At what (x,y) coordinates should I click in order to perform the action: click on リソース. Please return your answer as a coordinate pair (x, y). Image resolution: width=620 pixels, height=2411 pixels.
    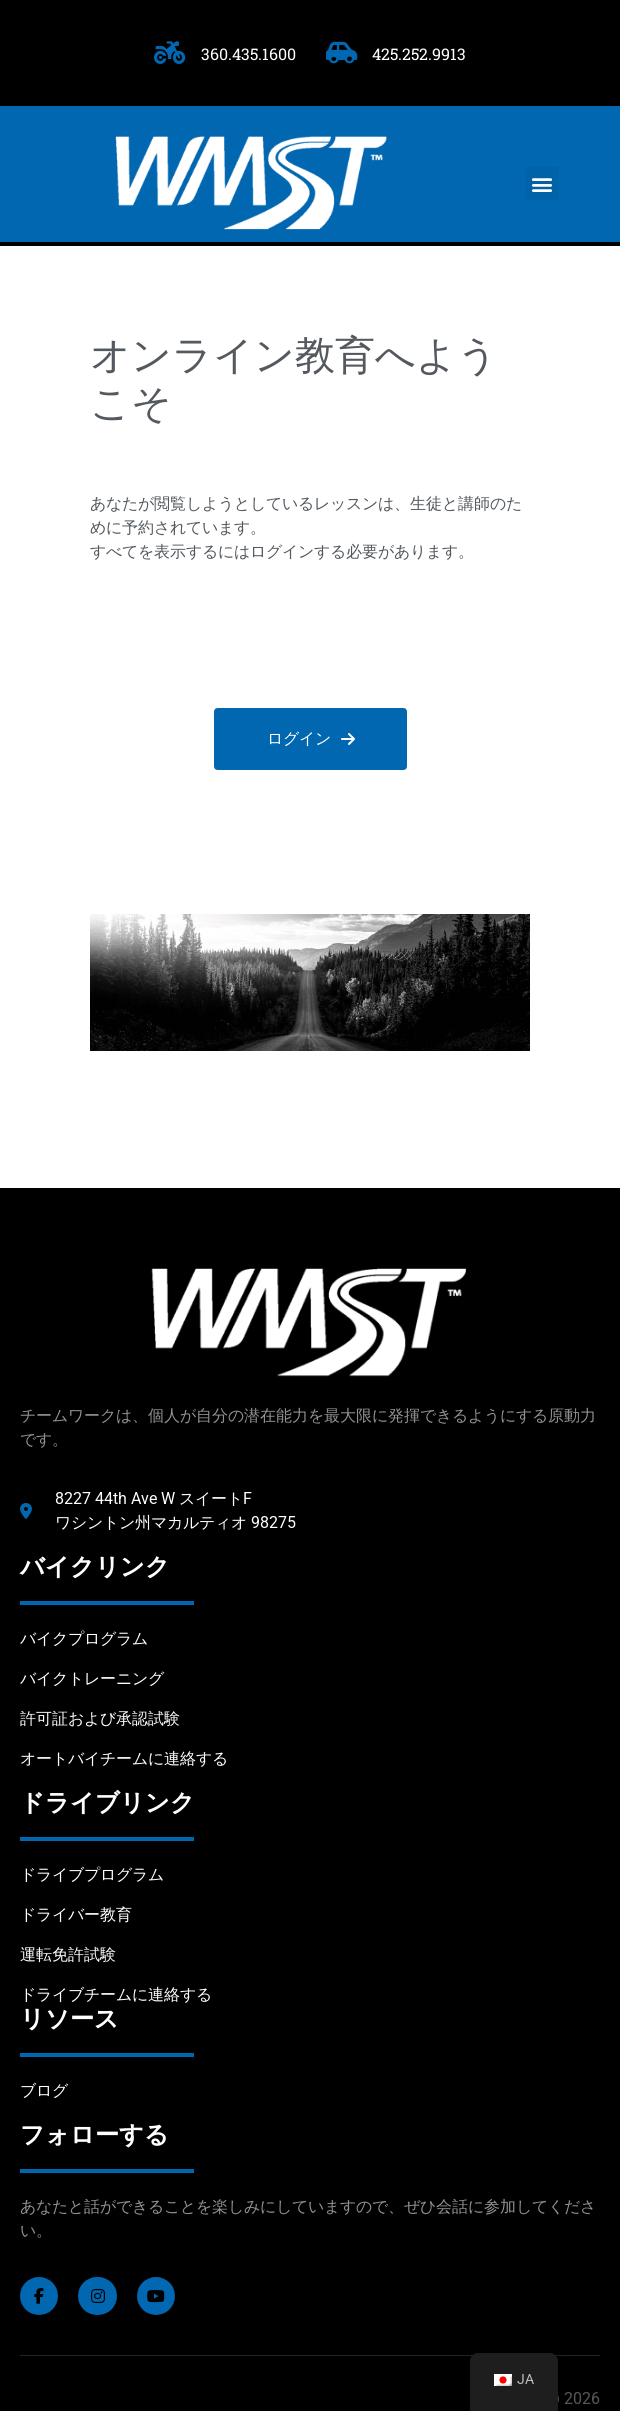
    Looking at the image, I should click on (69, 2019).